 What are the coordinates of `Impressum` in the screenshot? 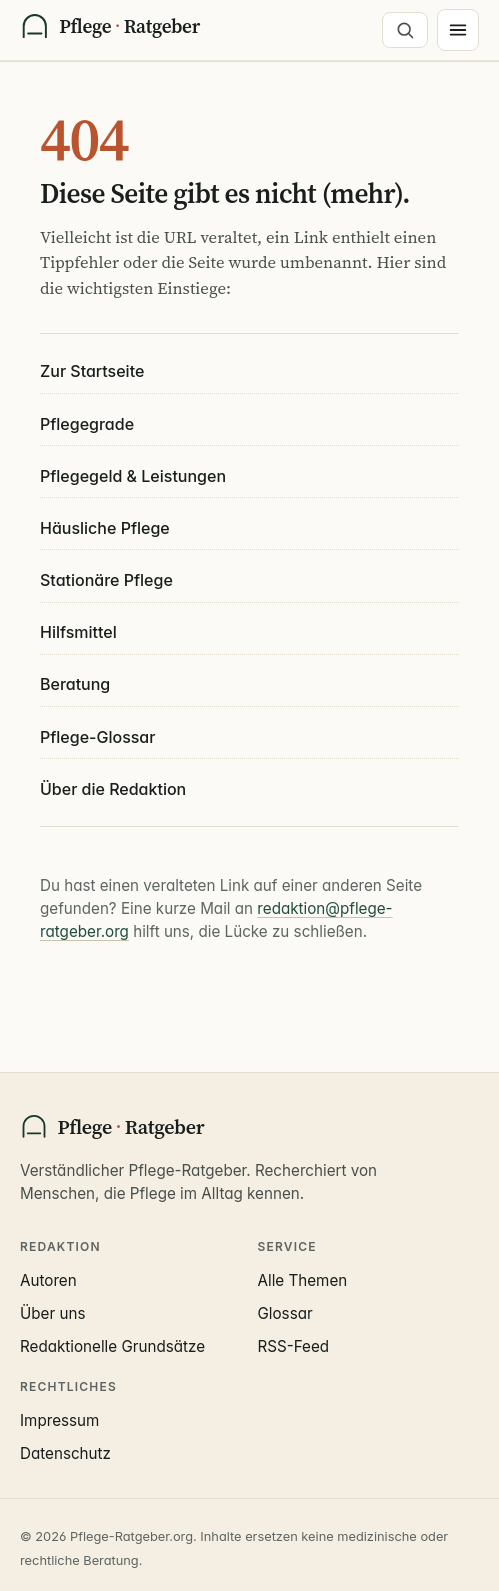 It's located at (59, 1420).